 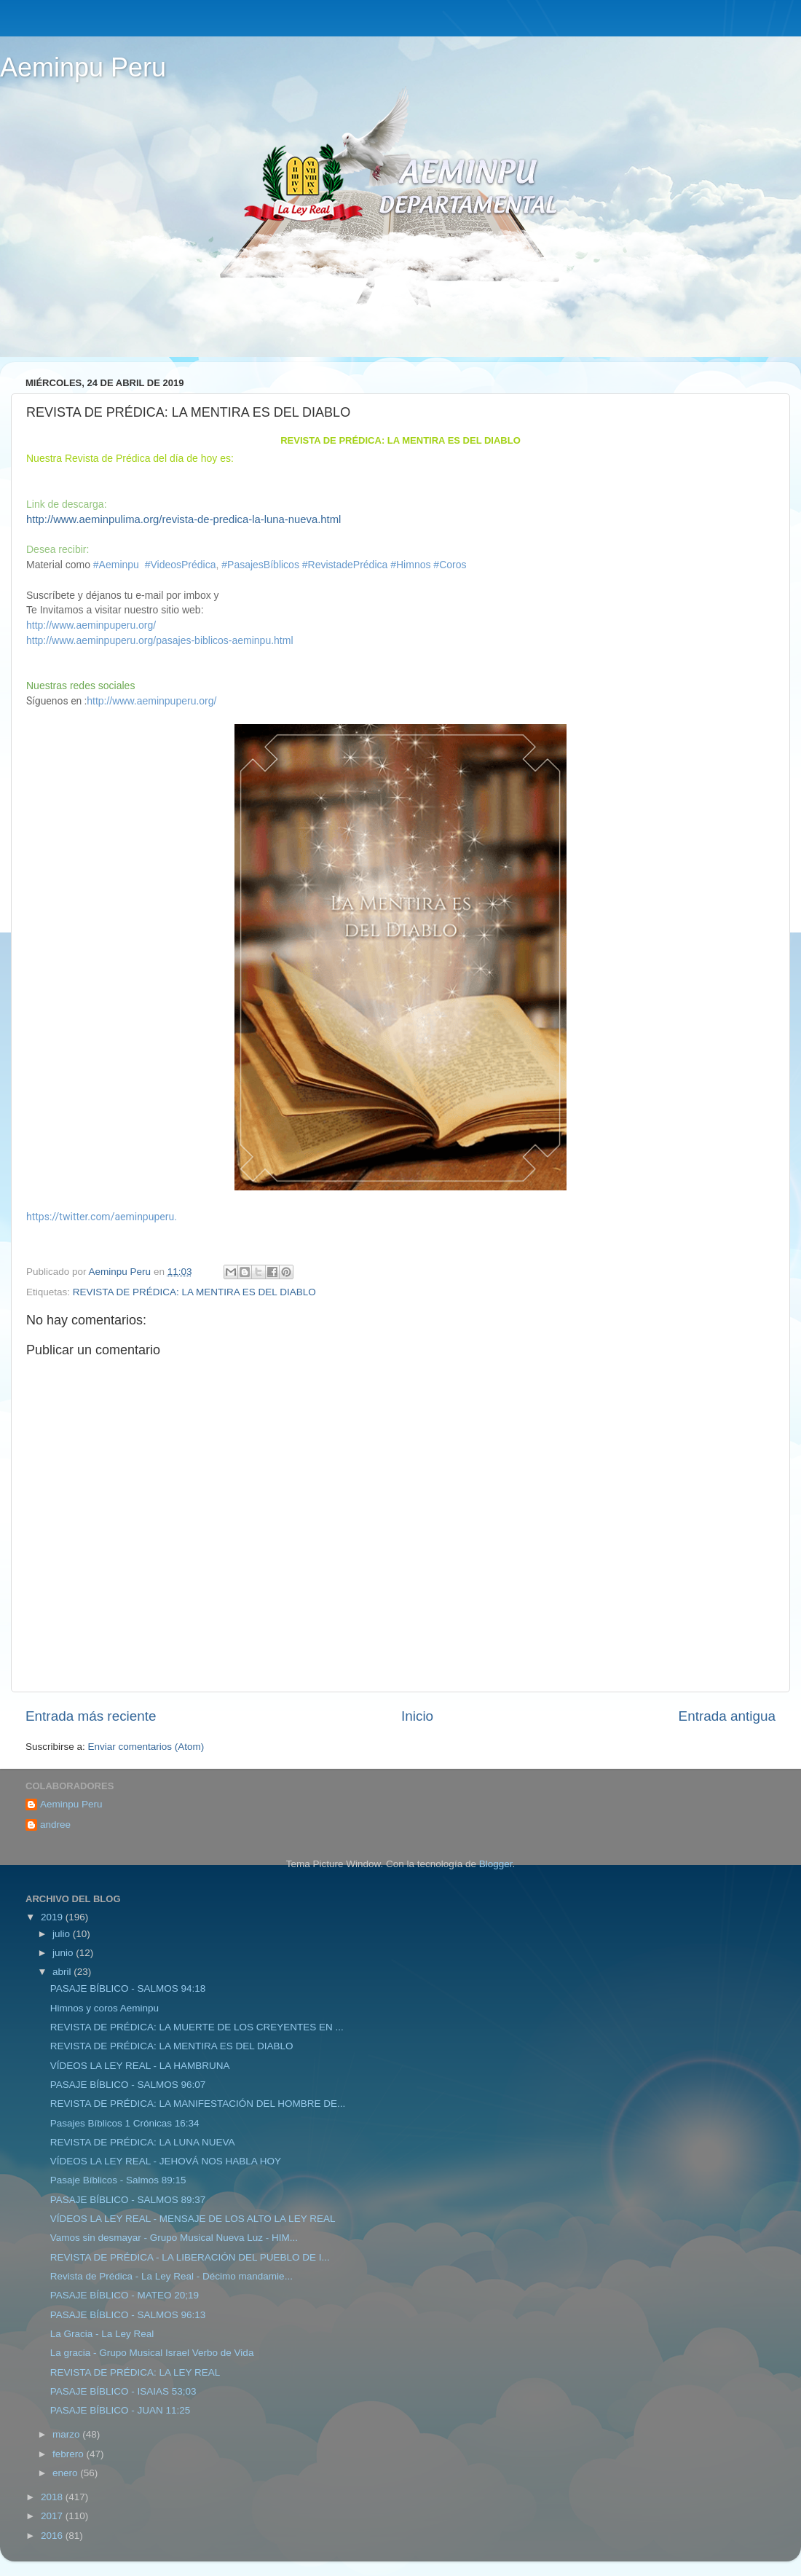 What do you see at coordinates (183, 519) in the screenshot?
I see `http://www.aeminpulima.org/revista-de-predica-la-luna-nueva.html` at bounding box center [183, 519].